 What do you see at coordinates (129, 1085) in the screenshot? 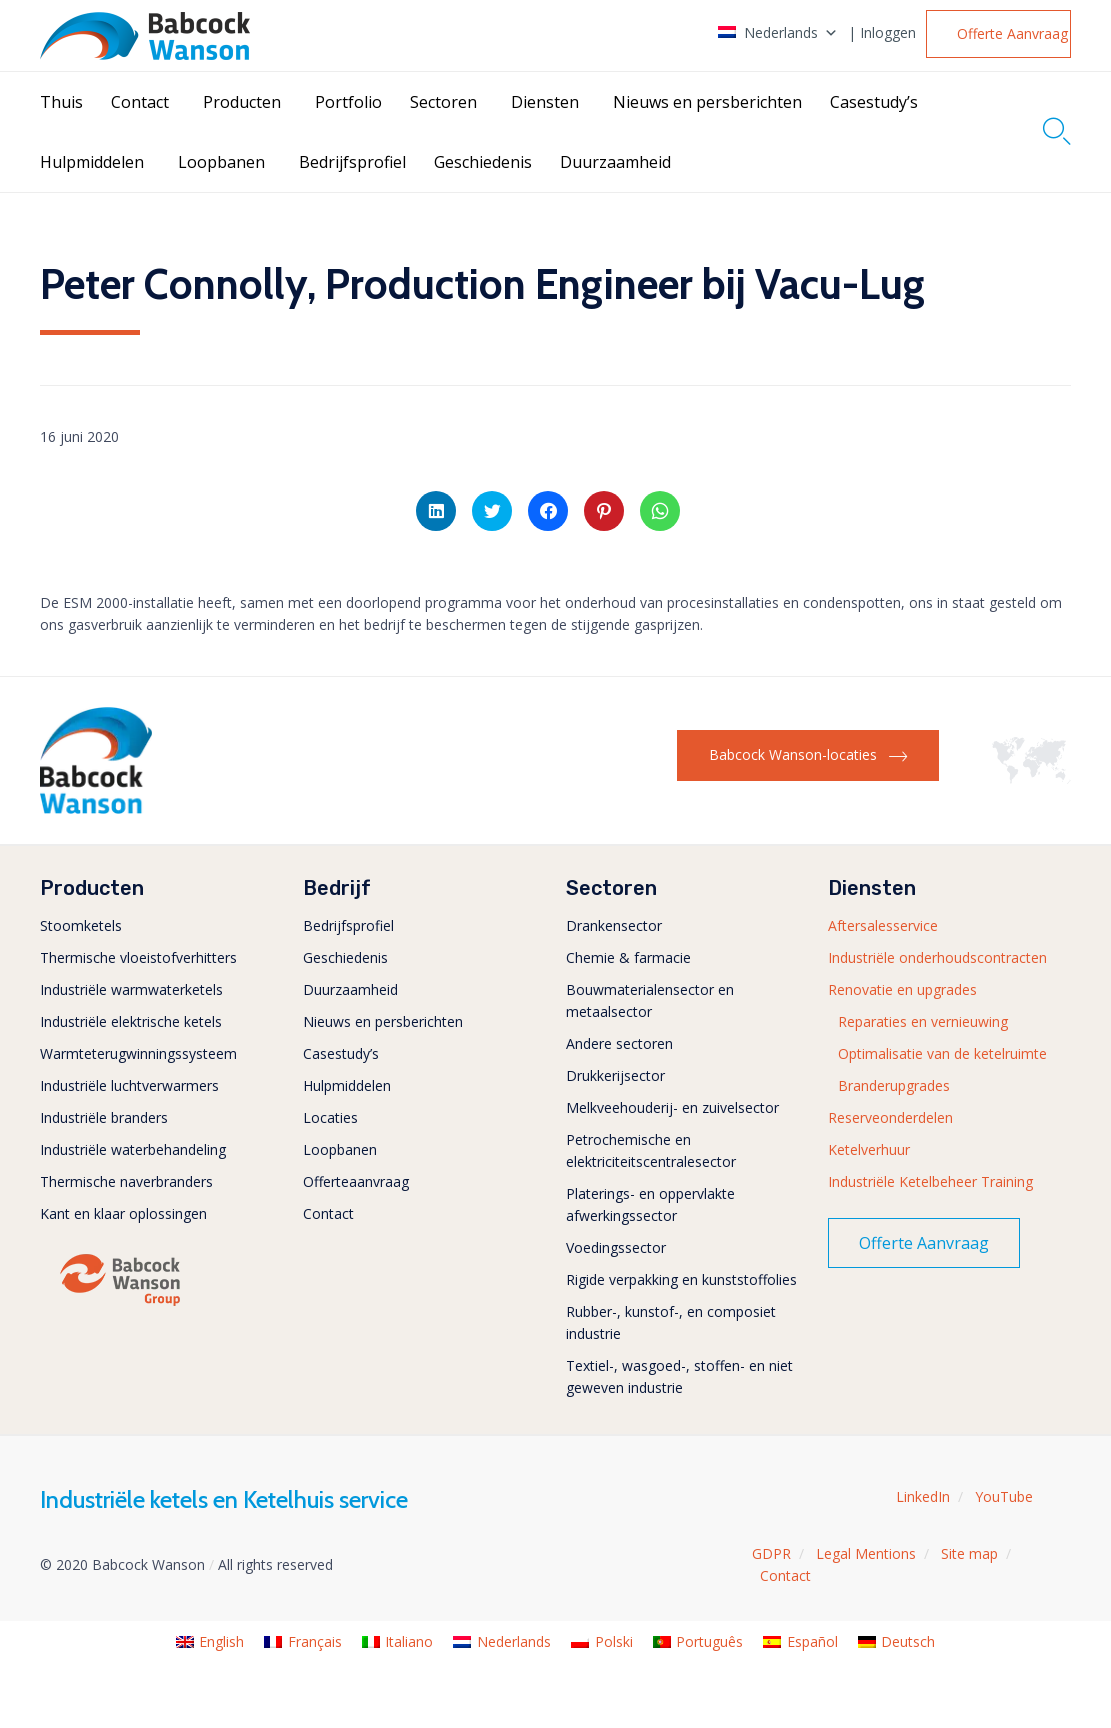
I see `Industriële luchtverwarmers` at bounding box center [129, 1085].